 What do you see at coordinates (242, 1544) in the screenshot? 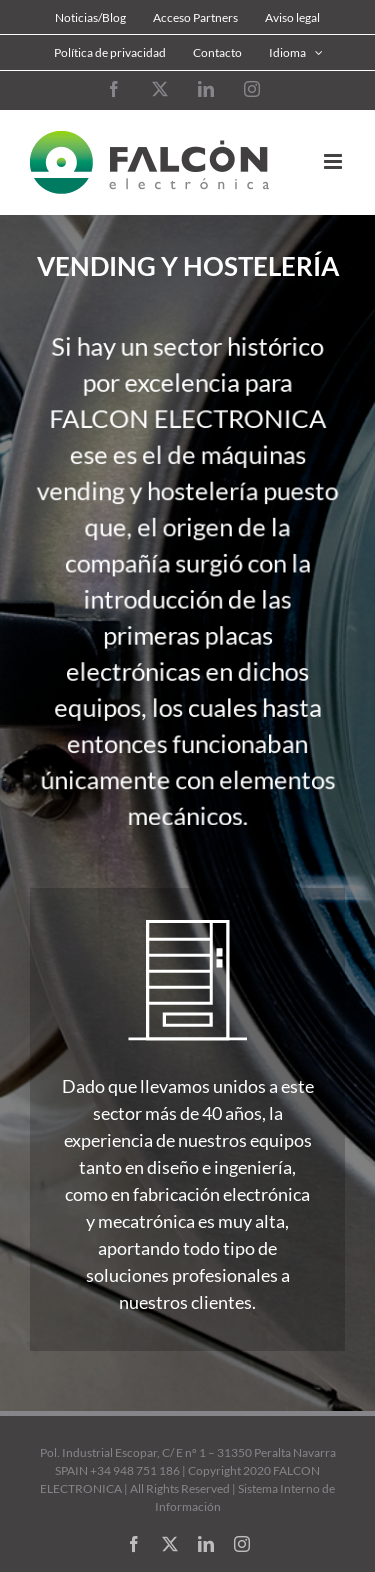
I see `[instagram]` at bounding box center [242, 1544].